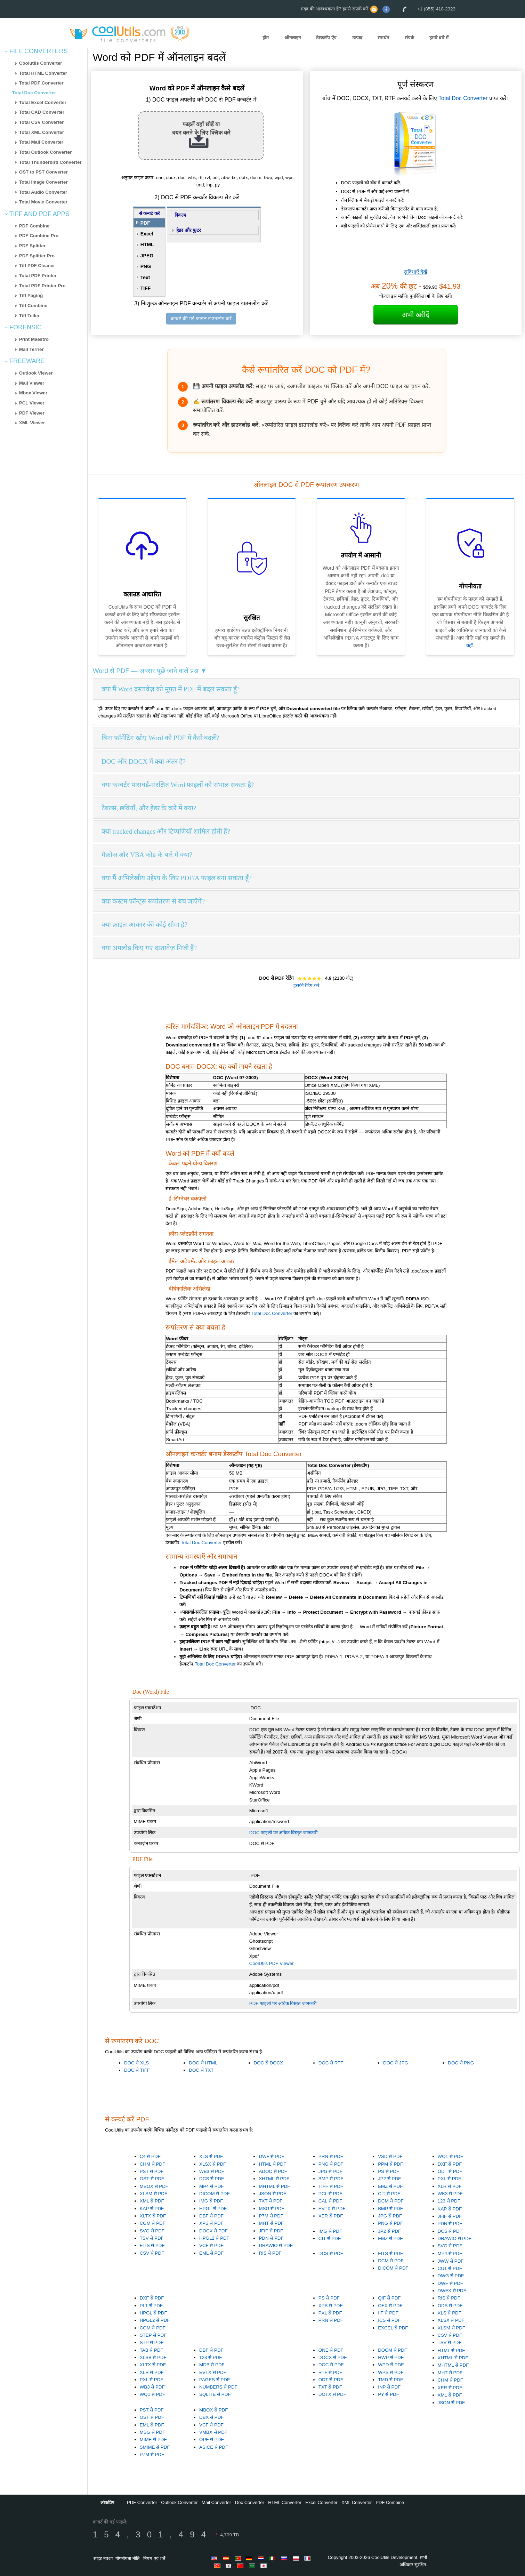 The height and width of the screenshot is (2576, 525). What do you see at coordinates (274, 2186) in the screenshot?
I see `MHTML से PDF` at bounding box center [274, 2186].